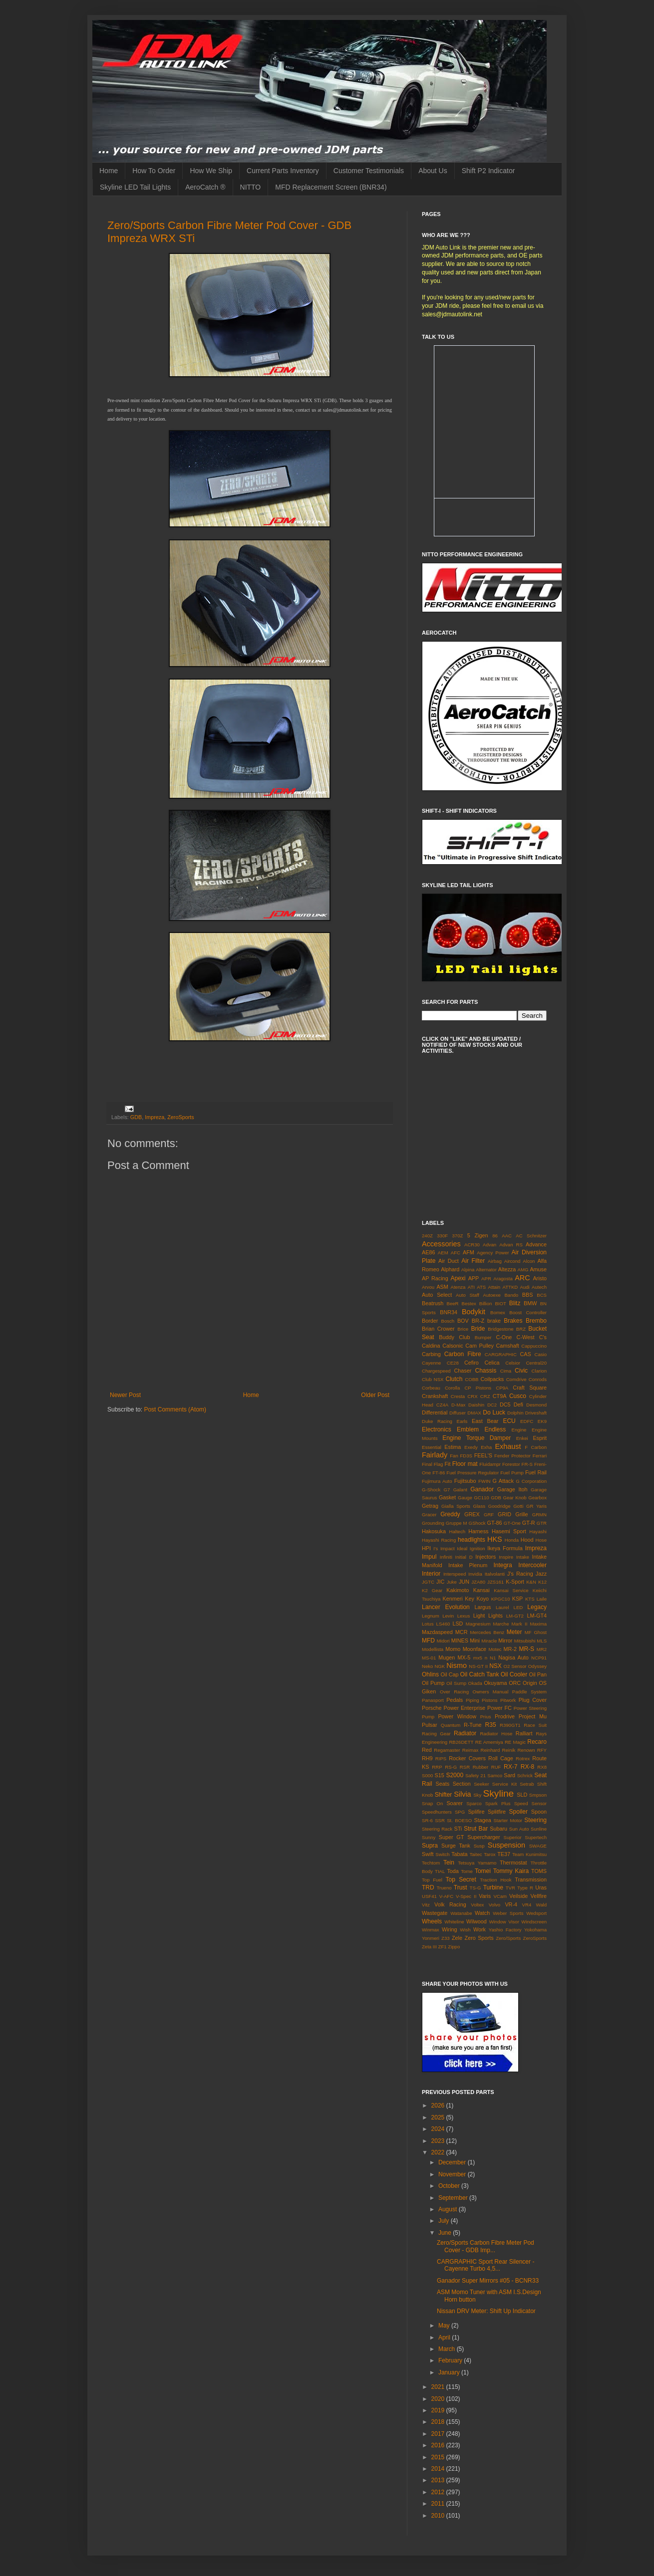 This screenshot has width=654, height=2576. What do you see at coordinates (518, 1607) in the screenshot?
I see `LED` at bounding box center [518, 1607].